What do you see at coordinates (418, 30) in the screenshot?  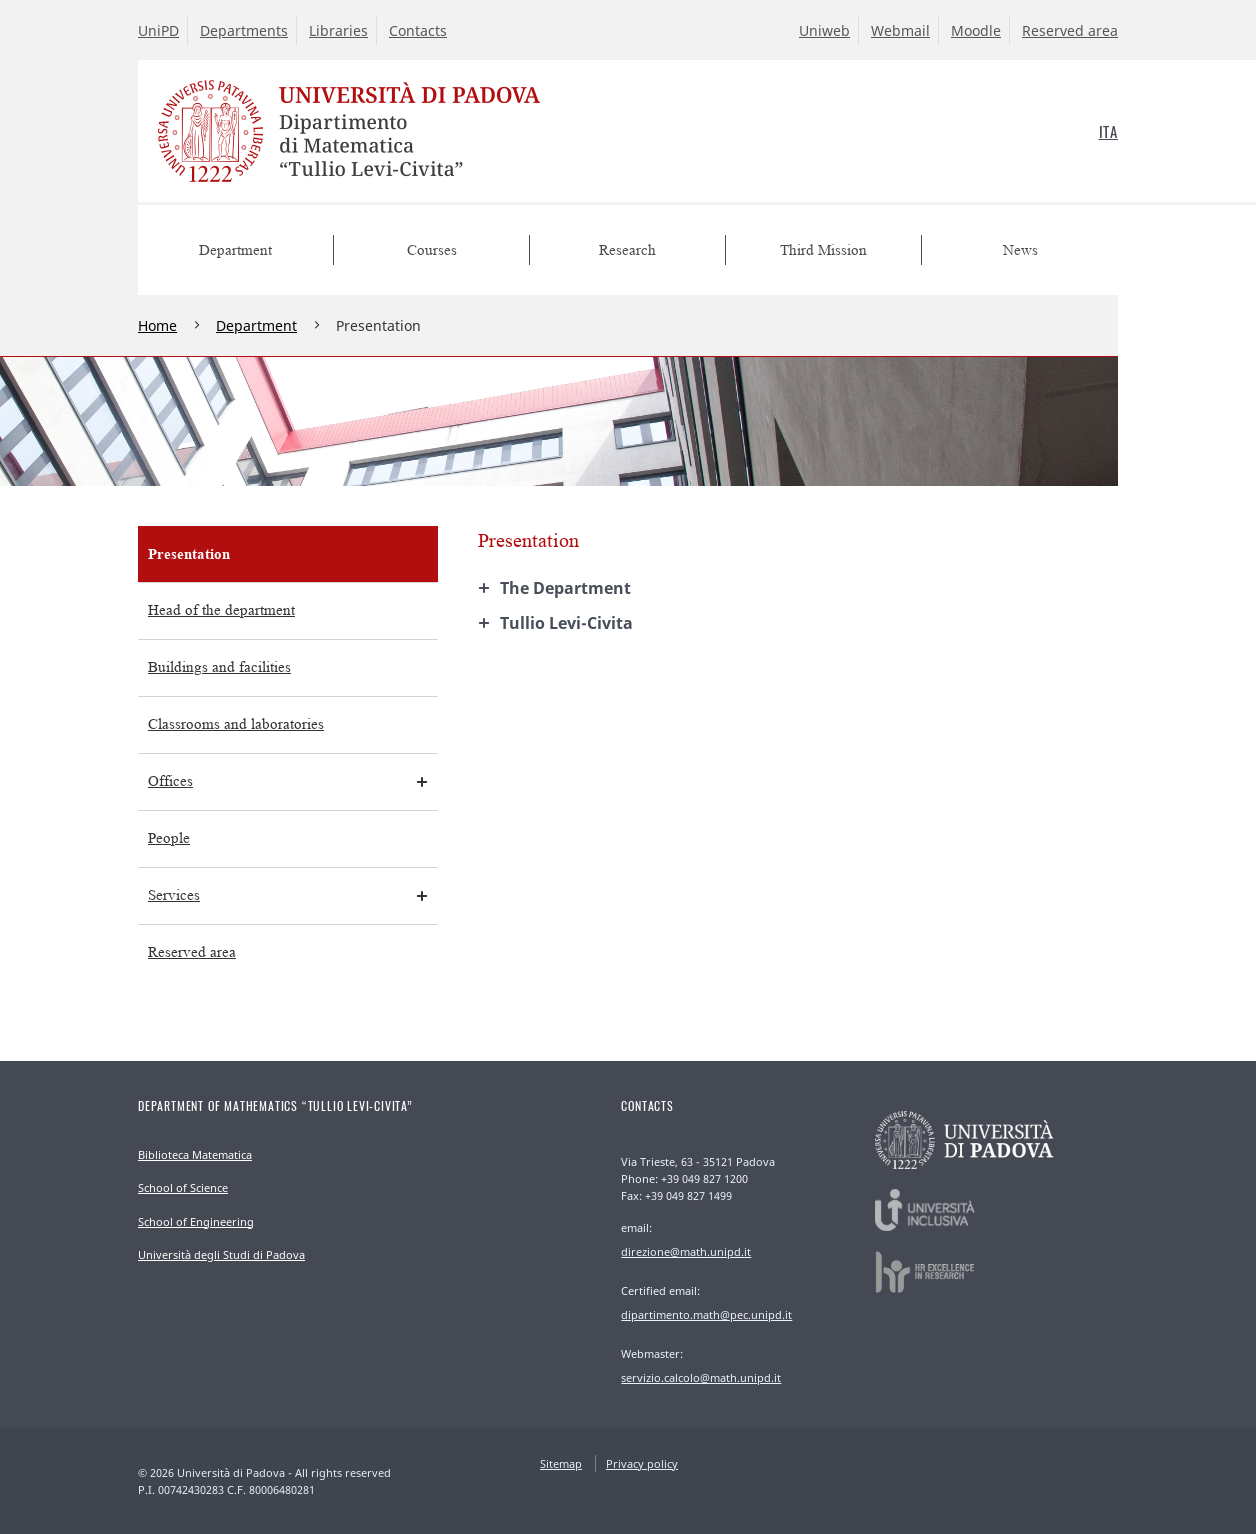 I see `Contacts` at bounding box center [418, 30].